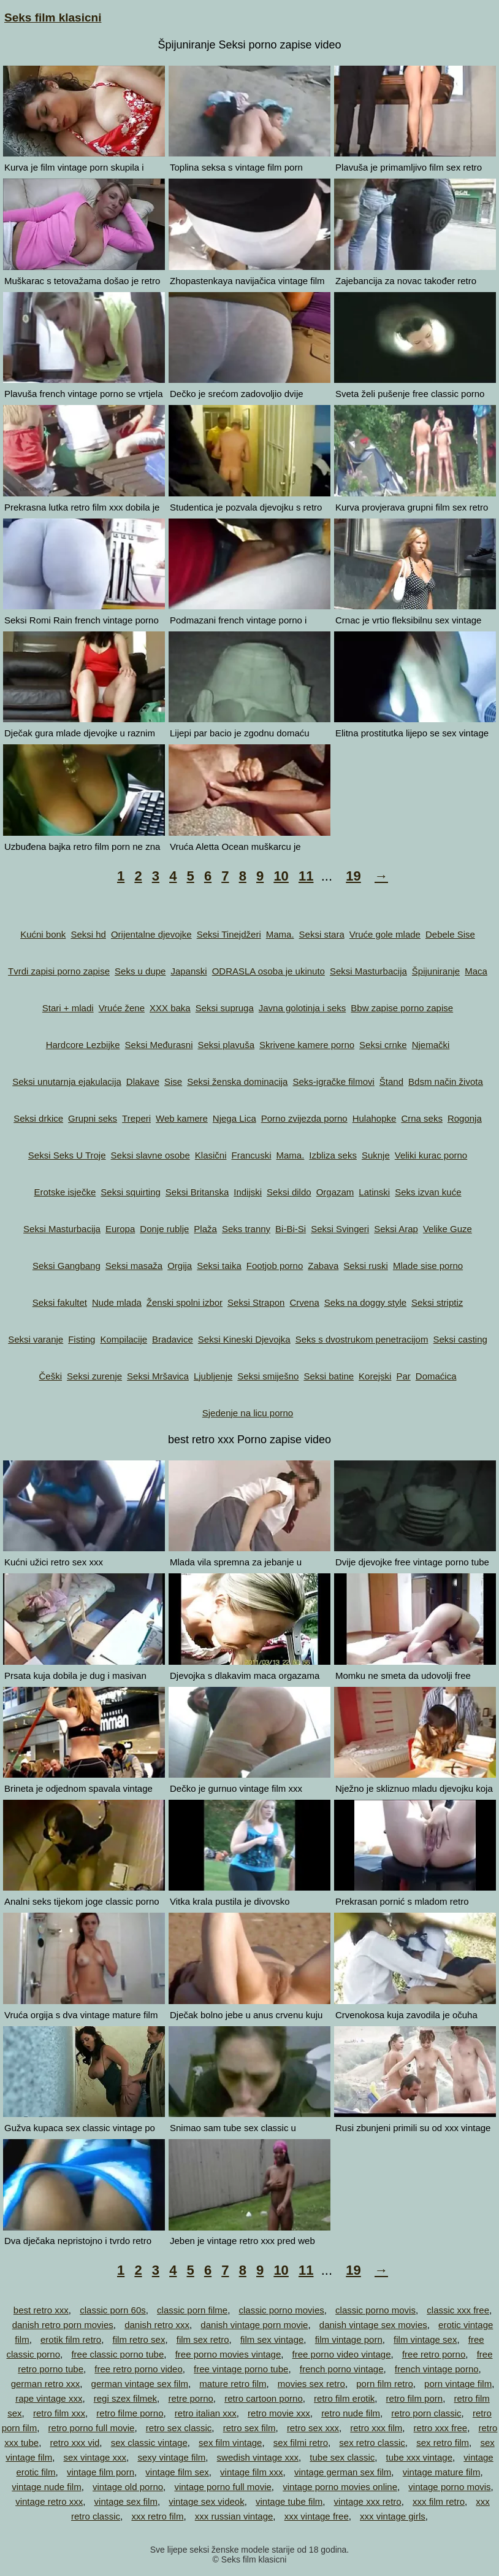  I want to click on french porno vintage, so click(342, 2369).